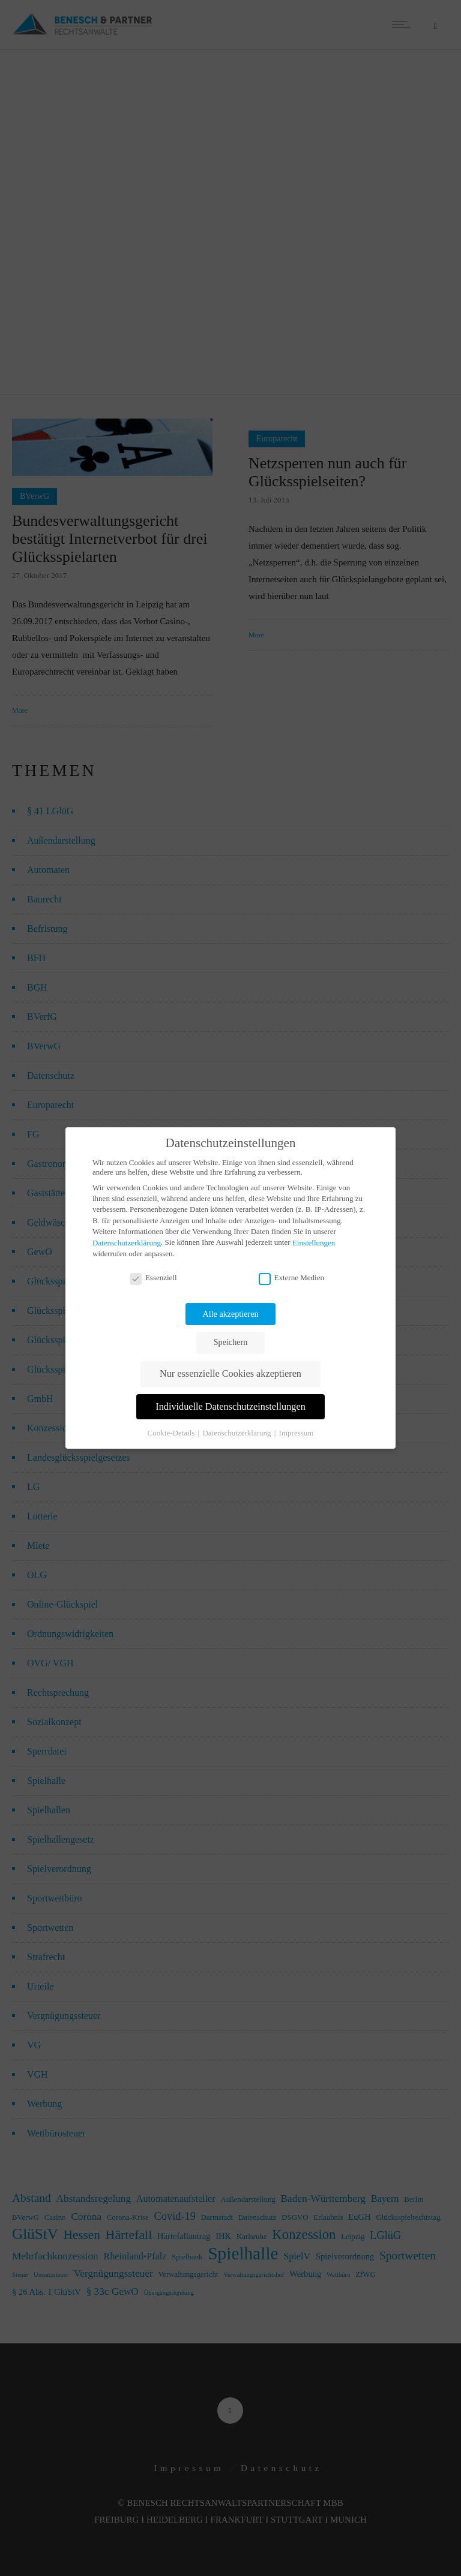 This screenshot has height=2576, width=461. Describe the element at coordinates (153, 1278) in the screenshot. I see `Essenziell` at that location.